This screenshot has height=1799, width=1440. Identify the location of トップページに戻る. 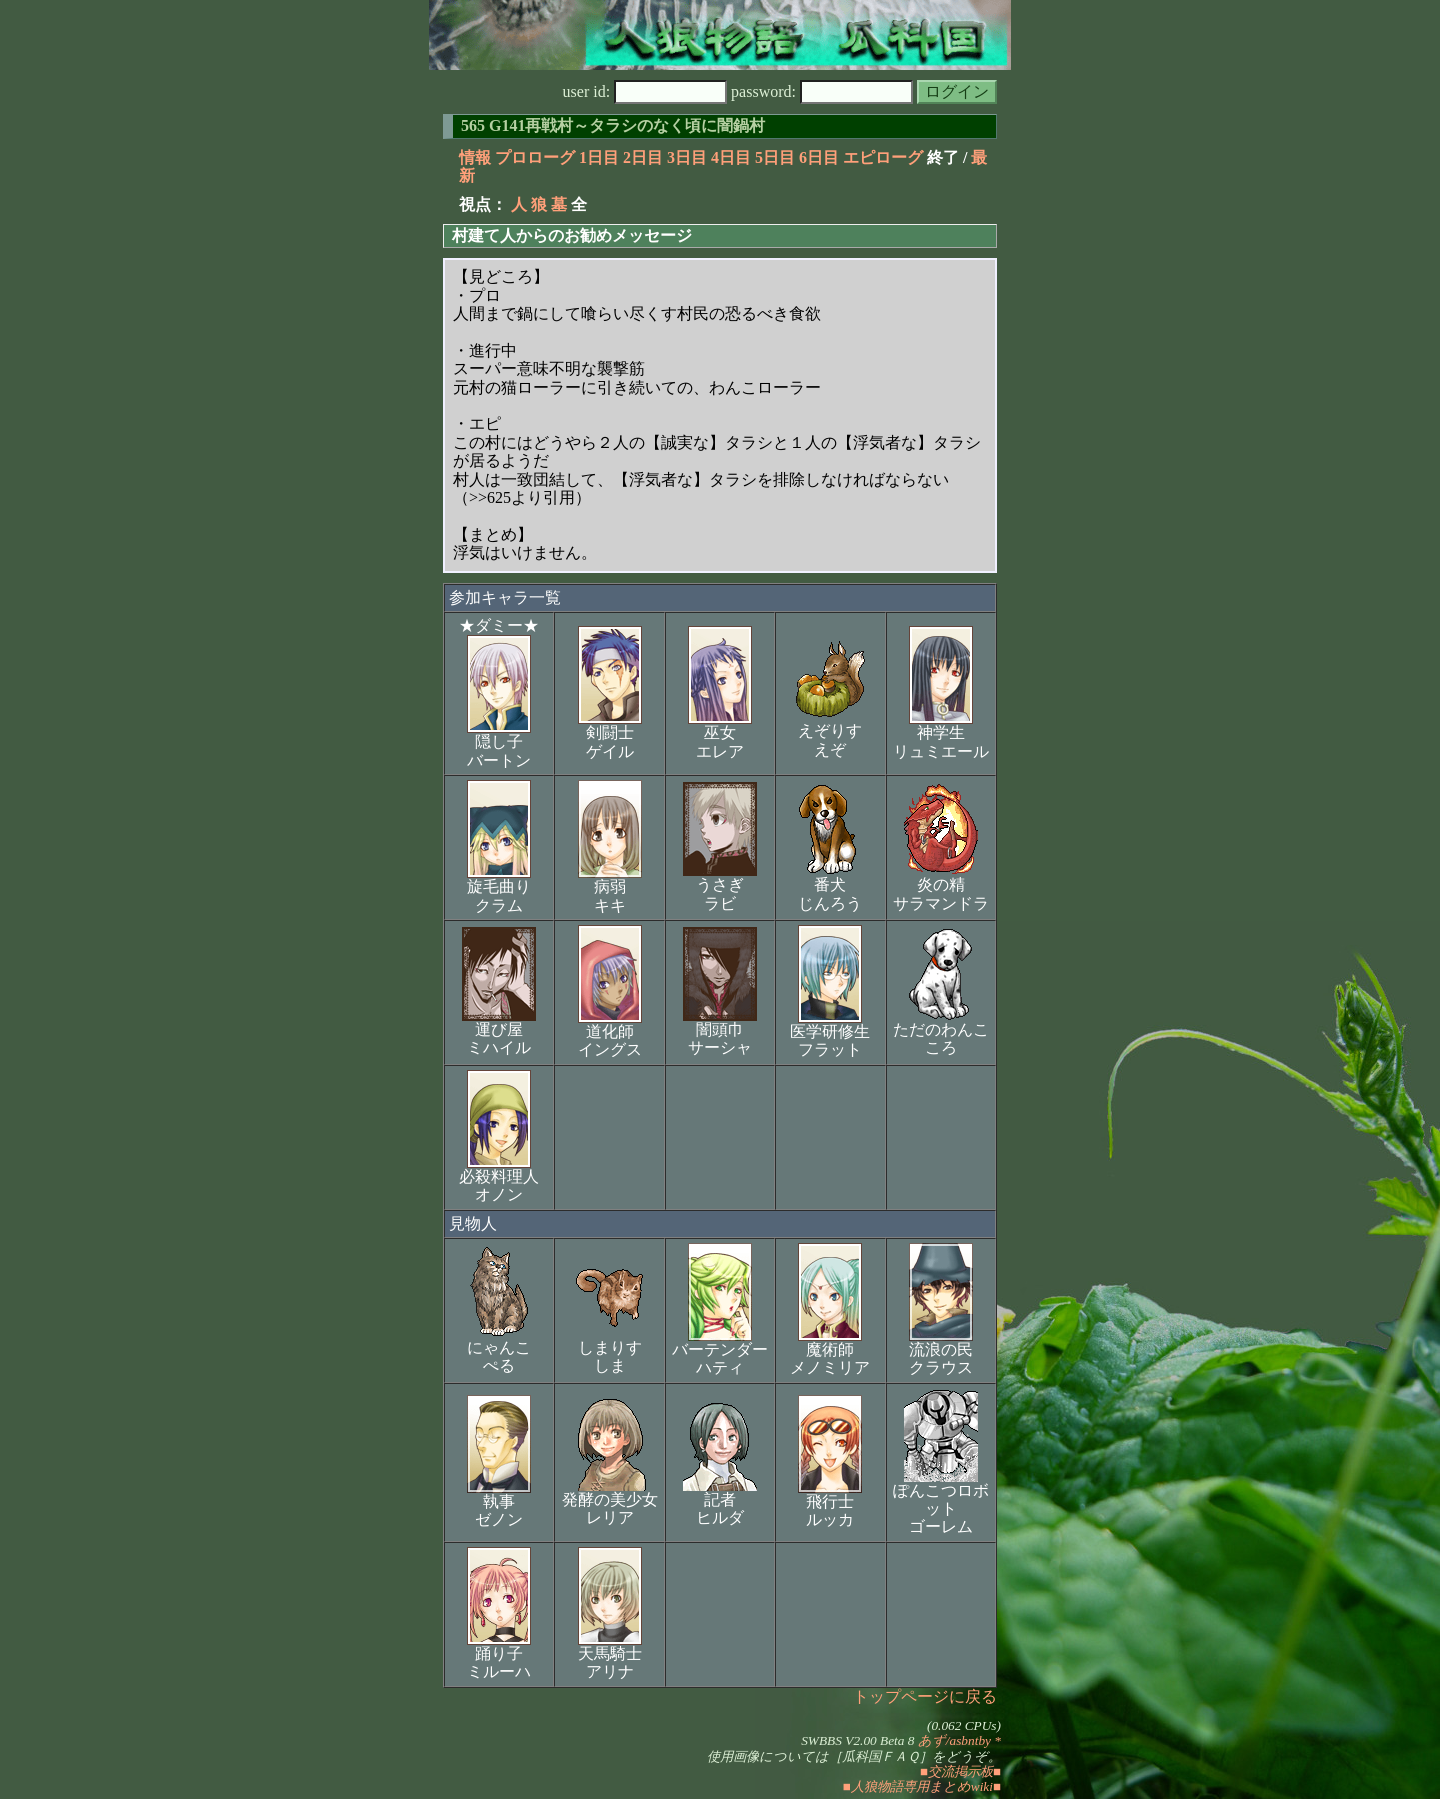
(925, 1696).